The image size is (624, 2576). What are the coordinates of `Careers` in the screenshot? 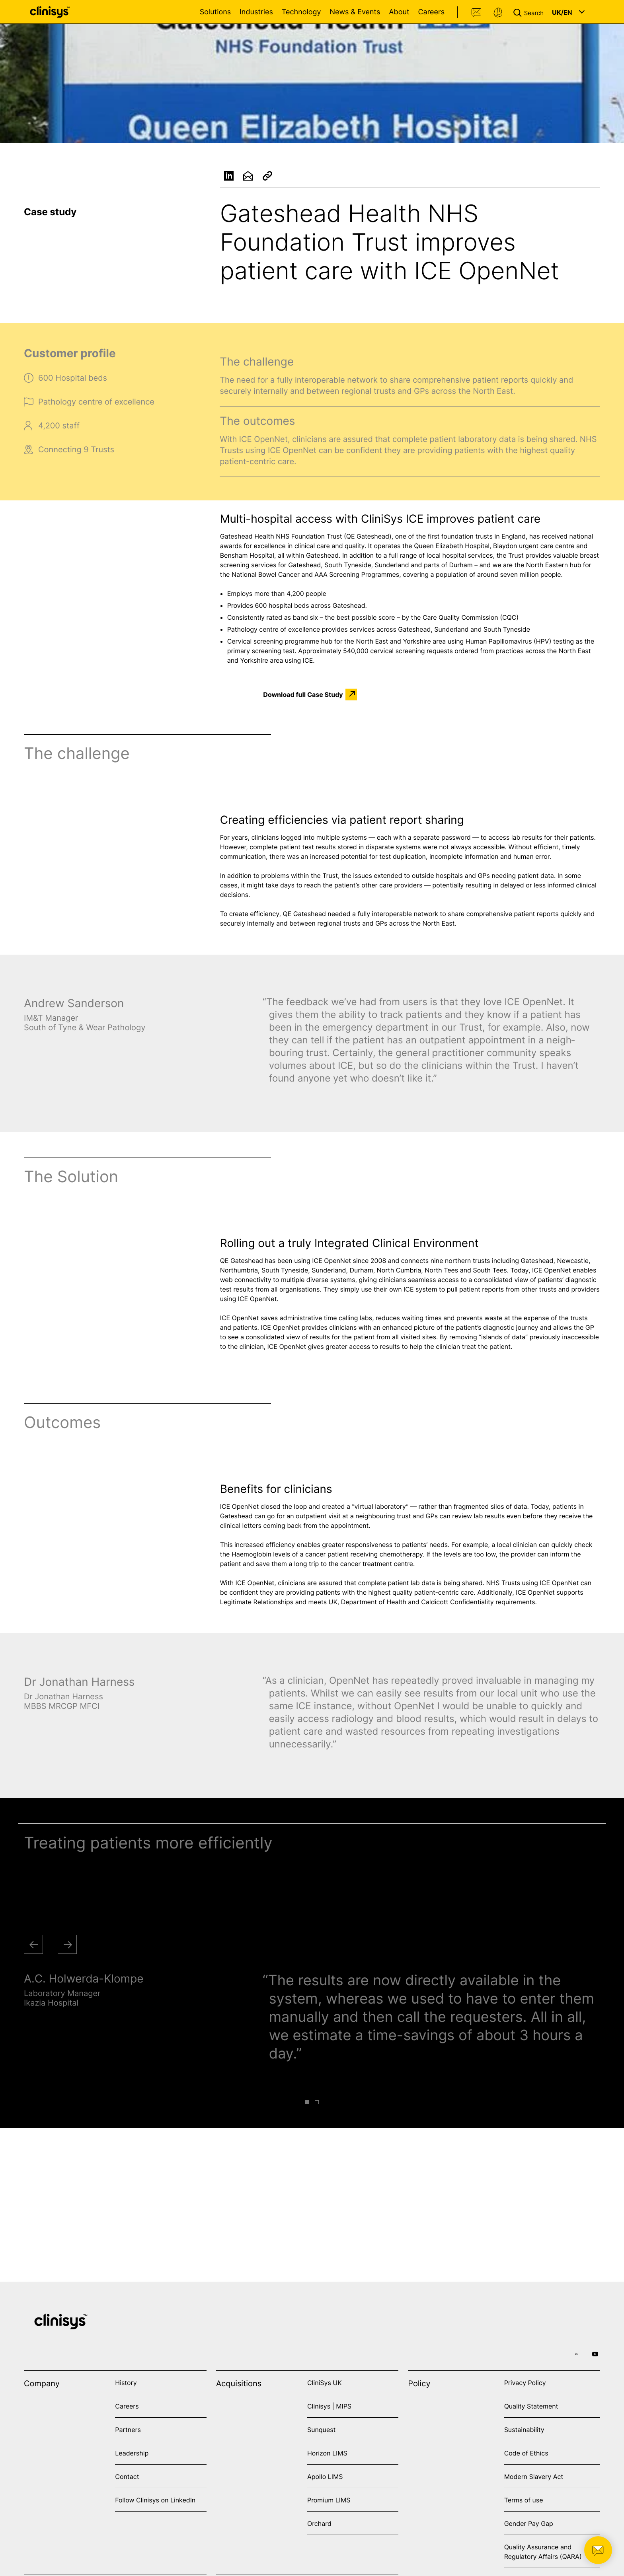 It's located at (431, 12).